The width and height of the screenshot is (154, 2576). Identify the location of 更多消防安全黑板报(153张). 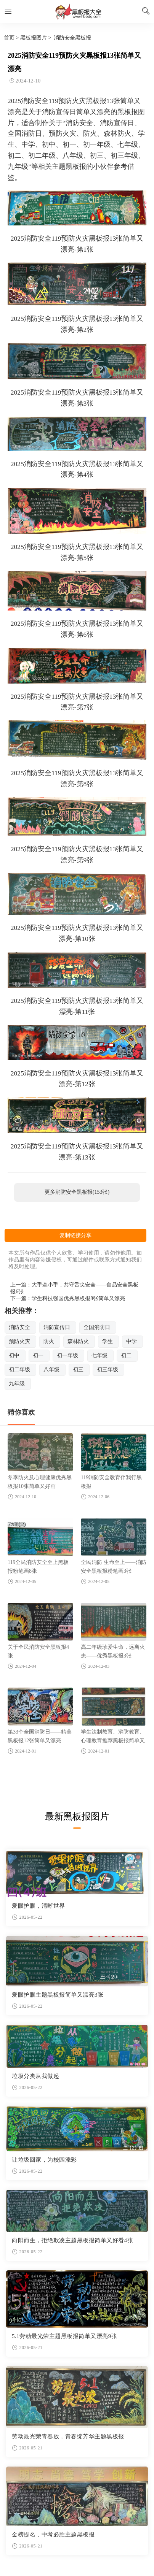
(77, 1192).